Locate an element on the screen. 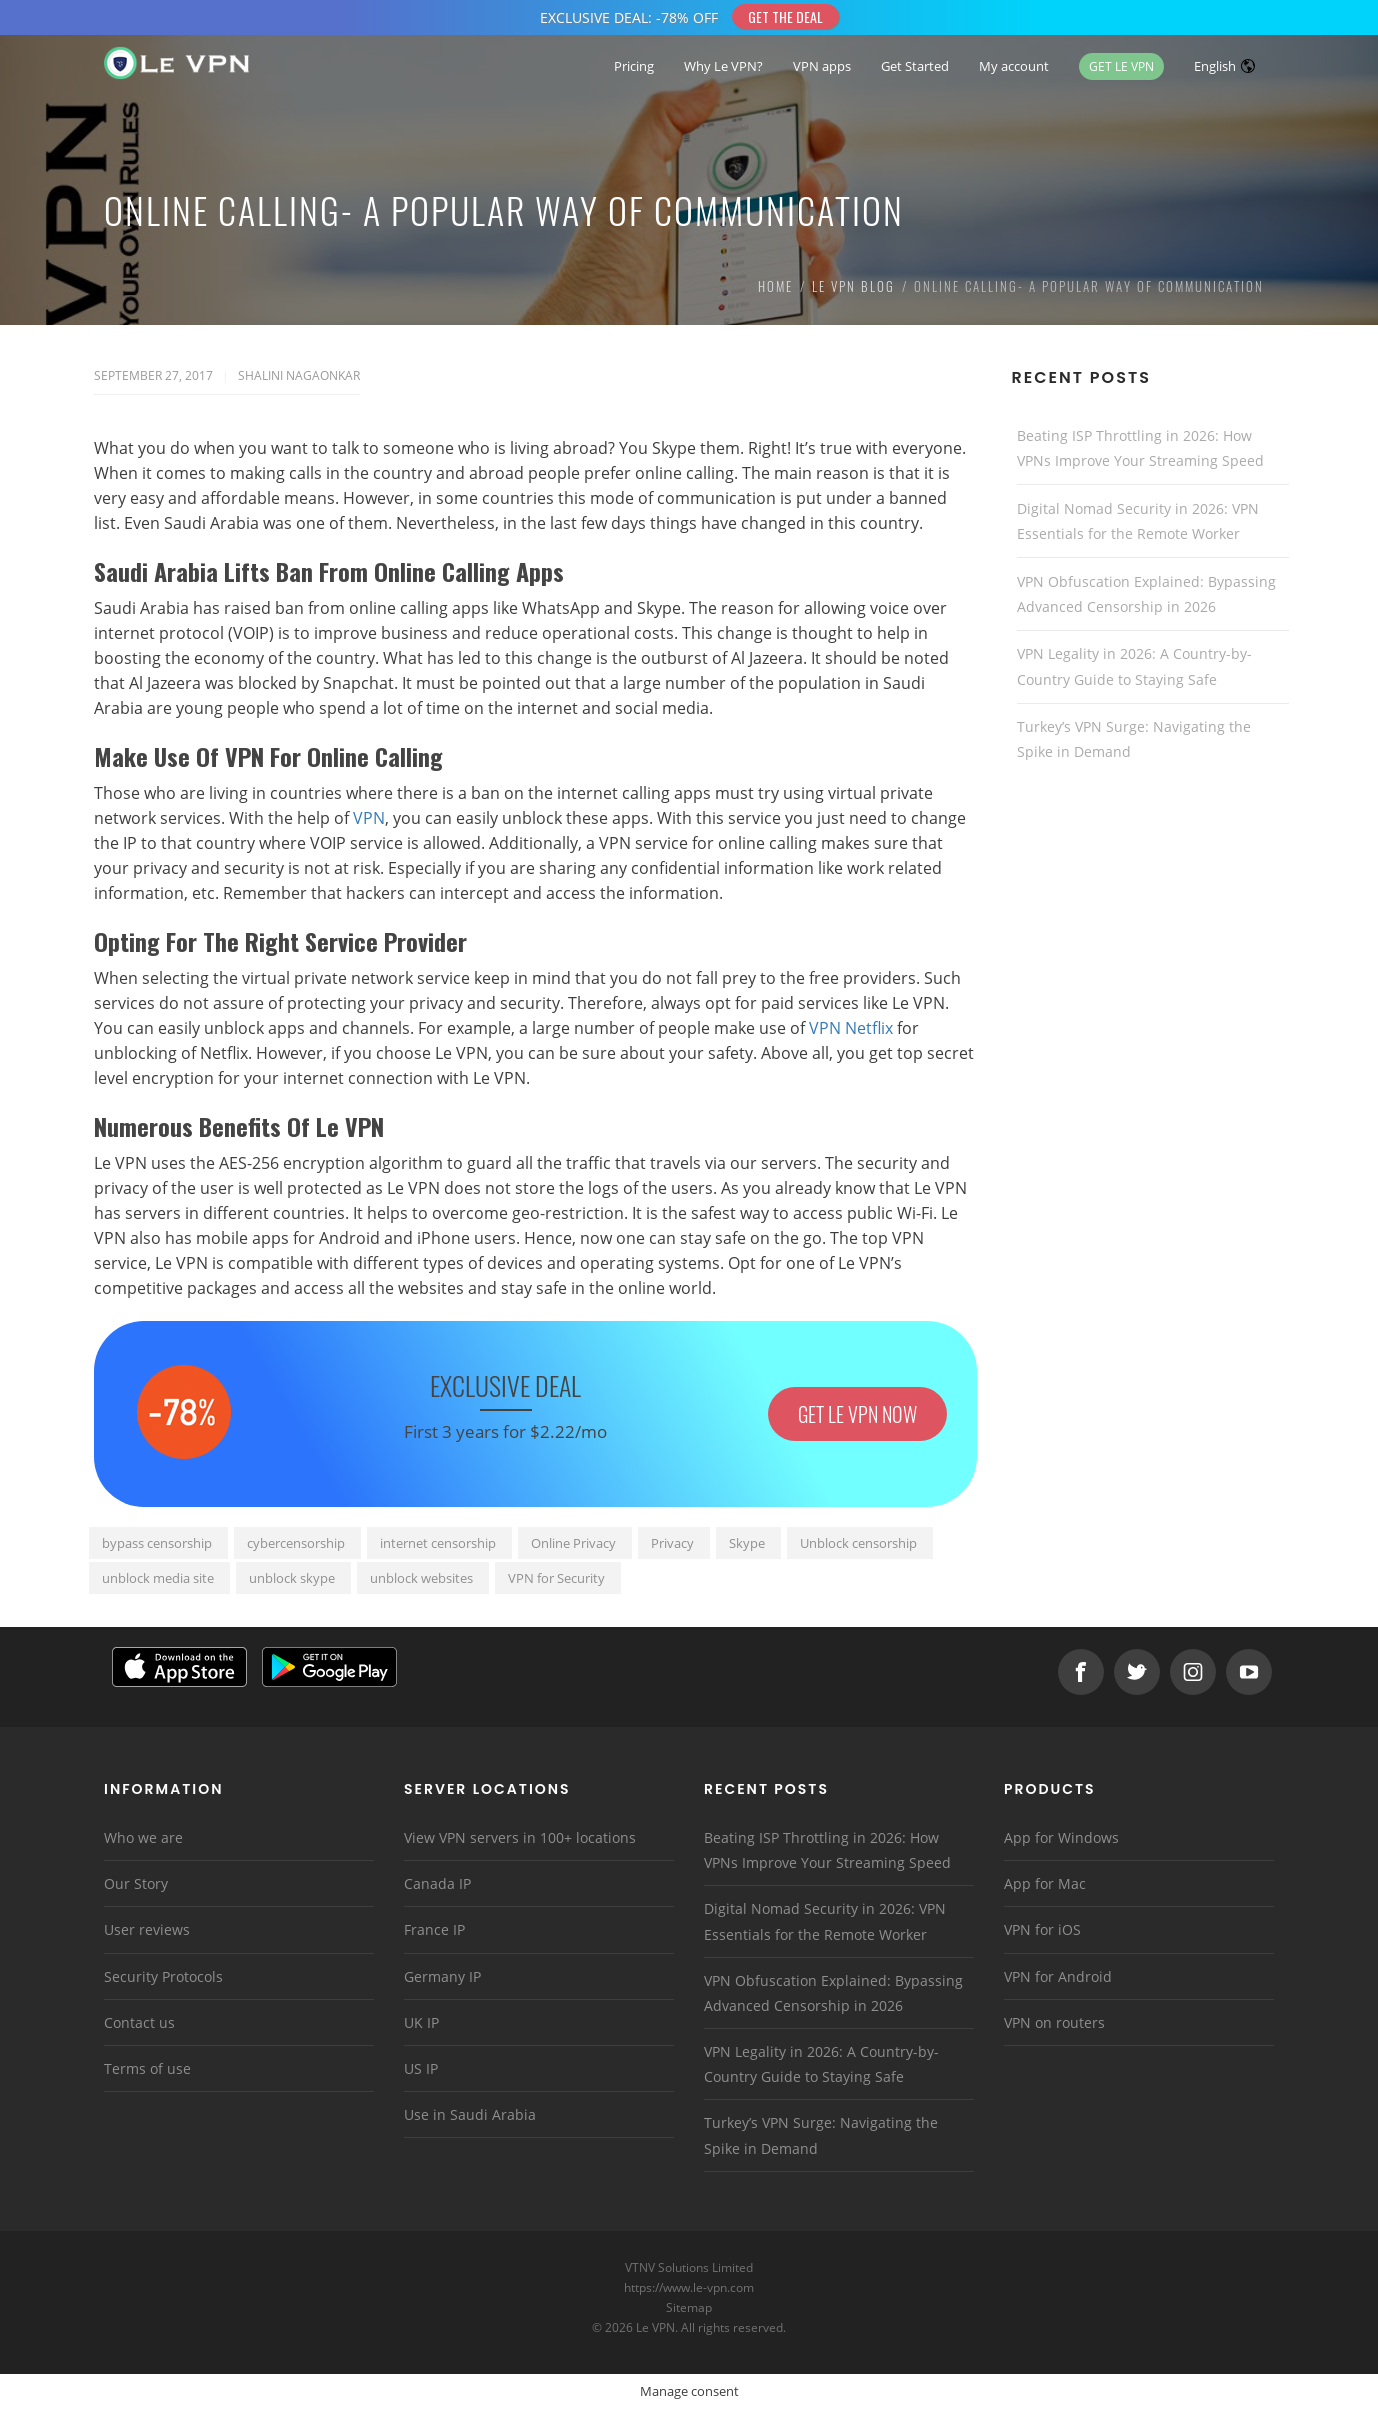 The width and height of the screenshot is (1378, 2409). Privacy is located at coordinates (672, 1543).